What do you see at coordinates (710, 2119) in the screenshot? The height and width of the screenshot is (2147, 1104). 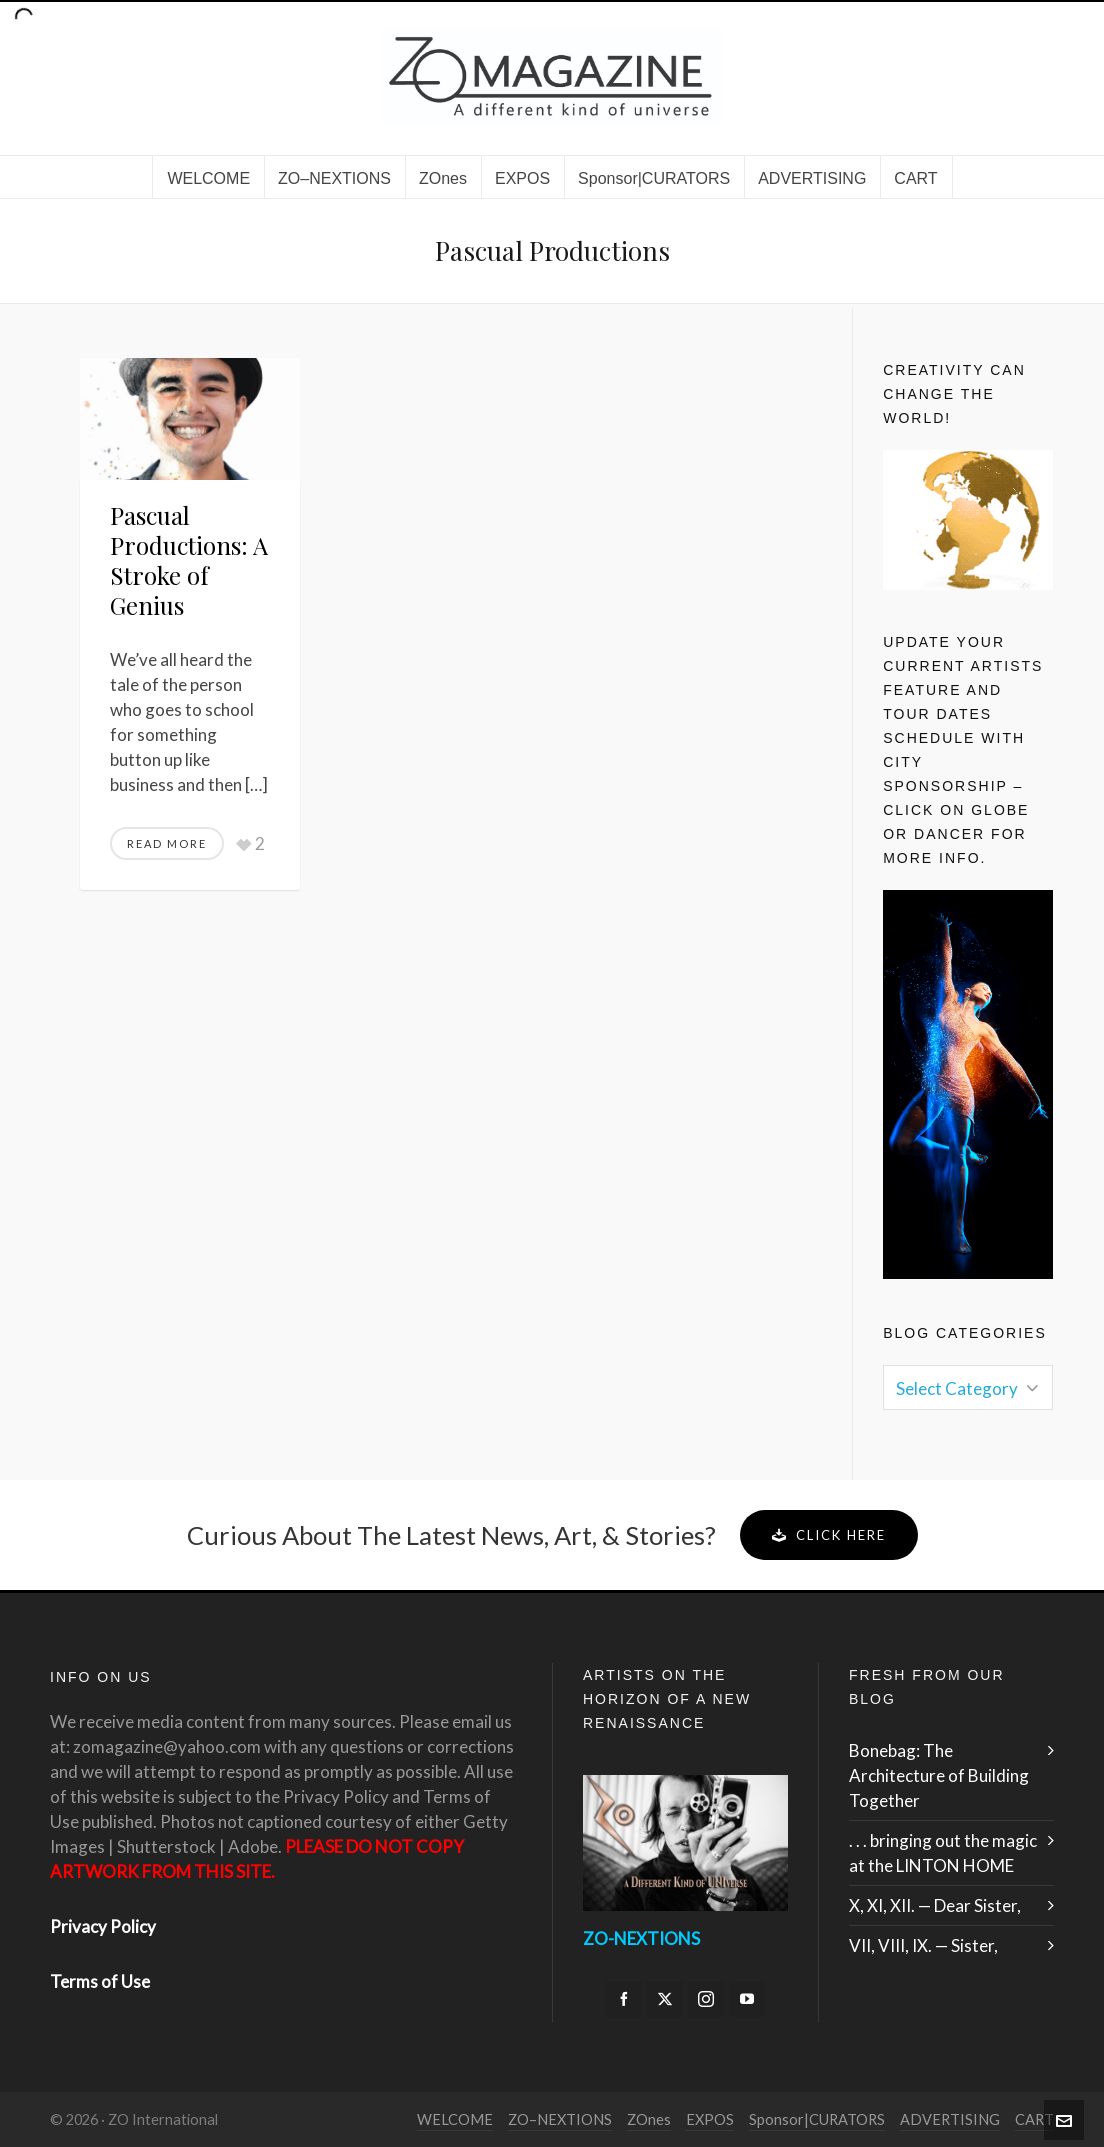 I see `EXPOS` at bounding box center [710, 2119].